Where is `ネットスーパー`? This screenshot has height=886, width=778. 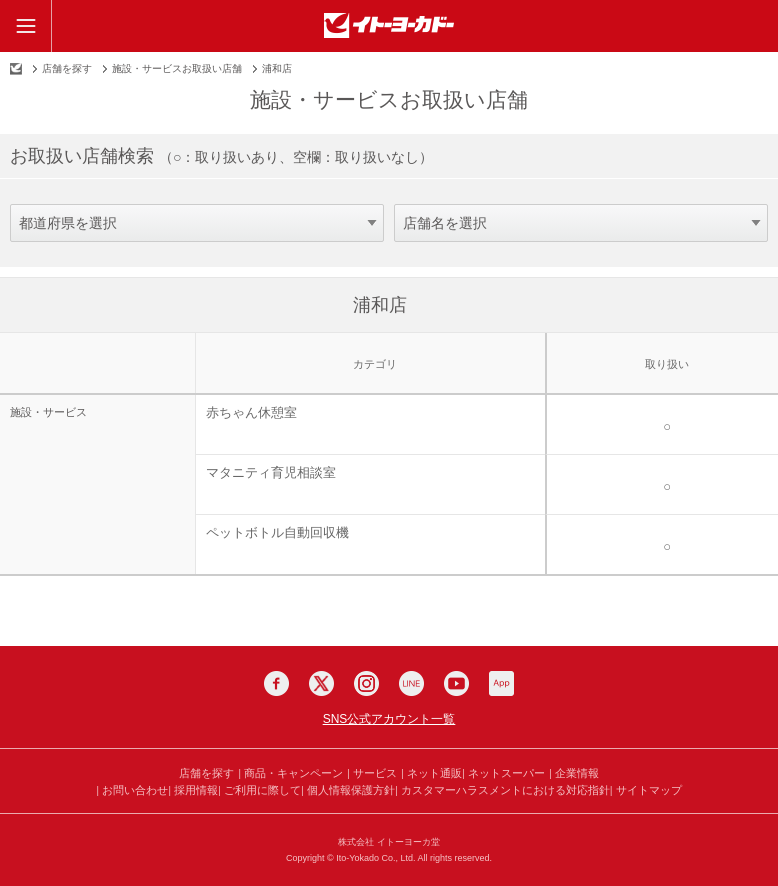 ネットスーパー is located at coordinates (506, 773).